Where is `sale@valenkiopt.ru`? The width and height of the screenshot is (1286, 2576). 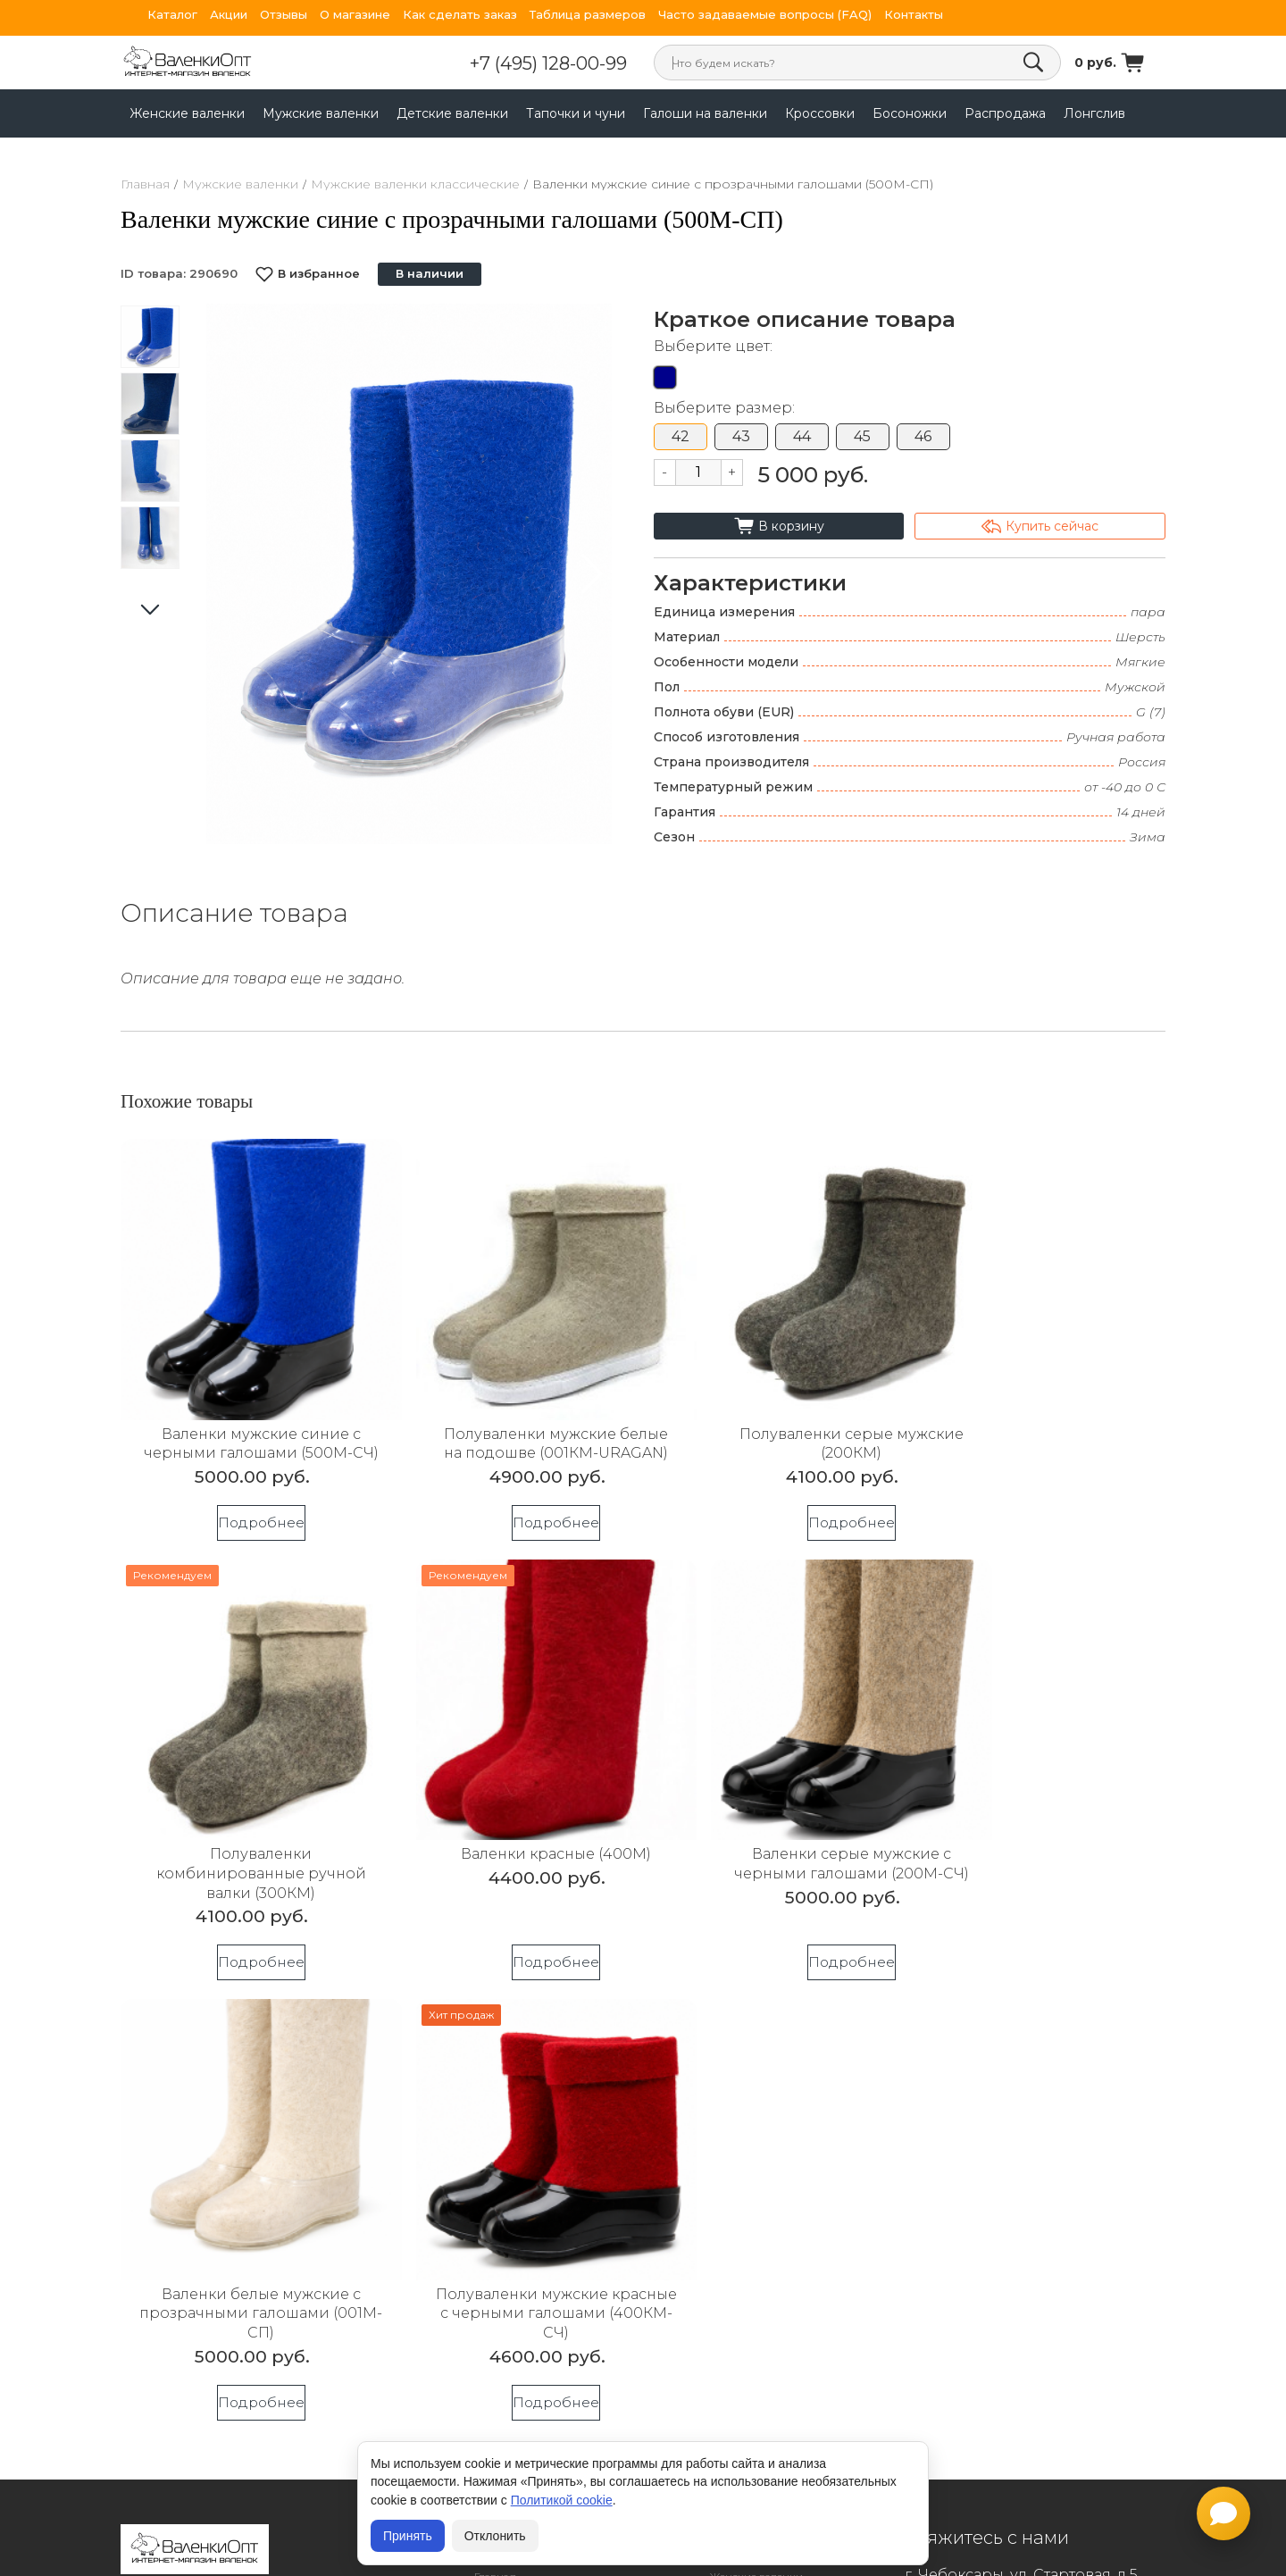 sale@valenkiopt.ru is located at coordinates (1031, 2146).